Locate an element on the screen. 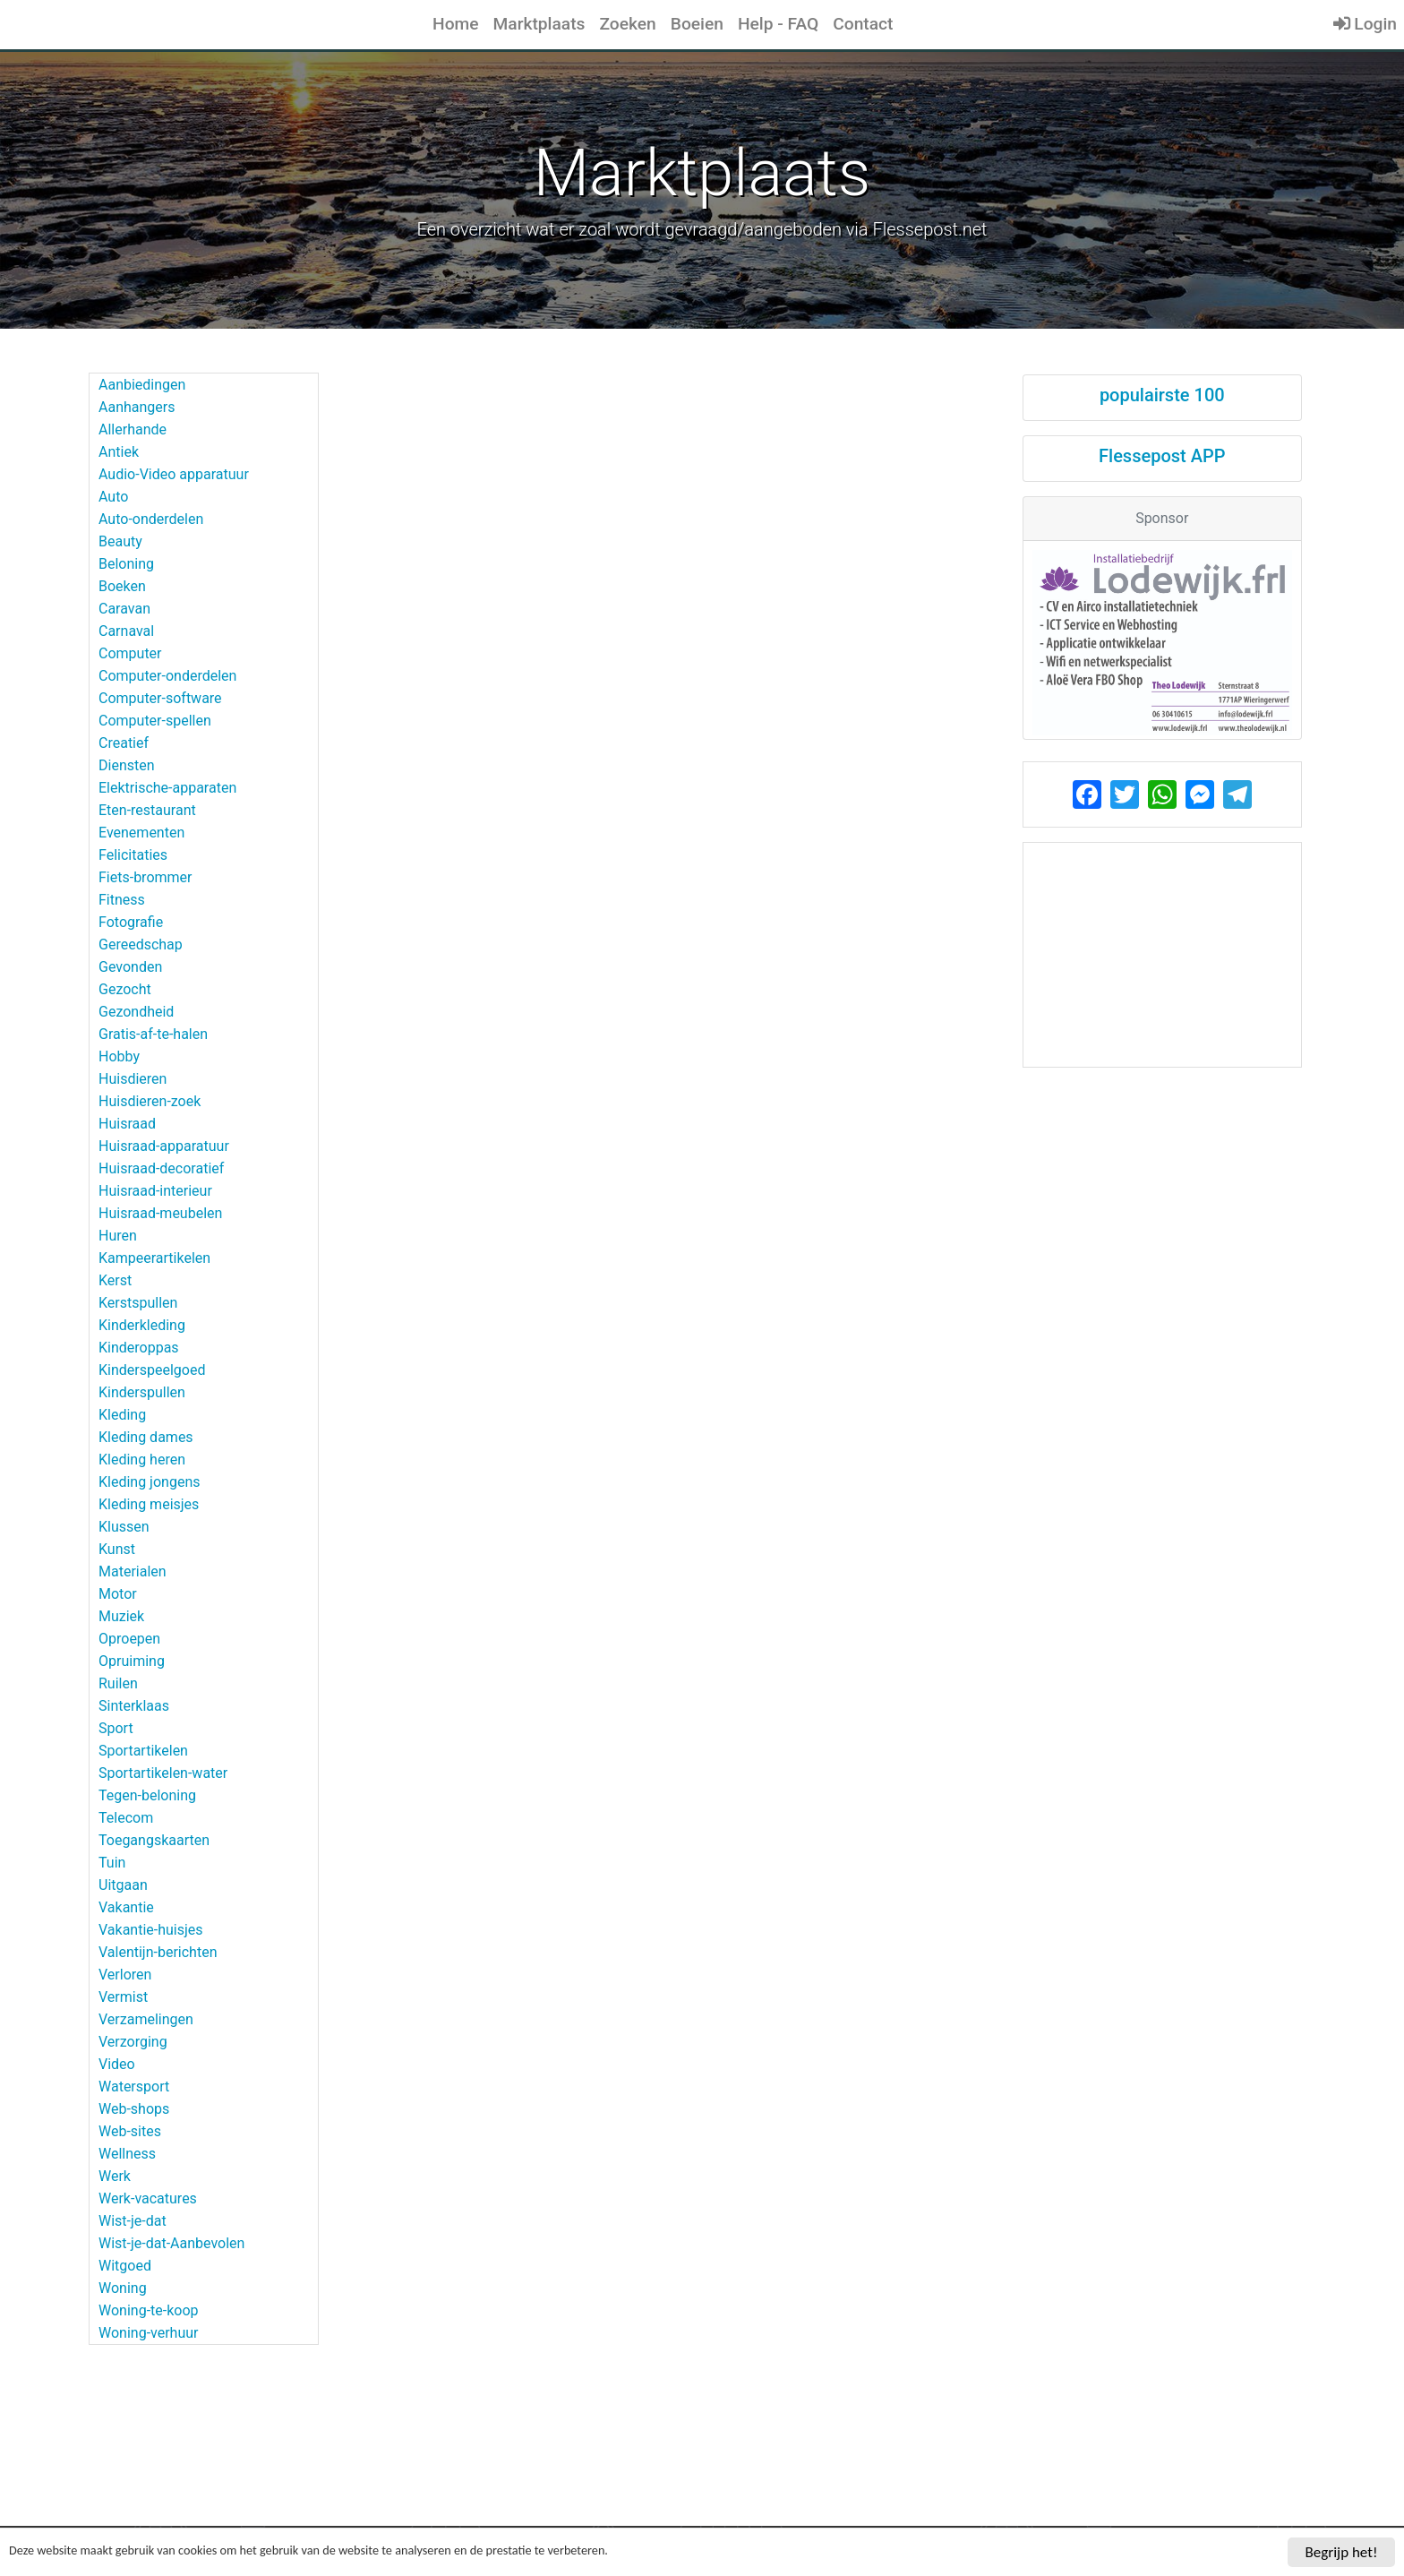  Beauty is located at coordinates (120, 541).